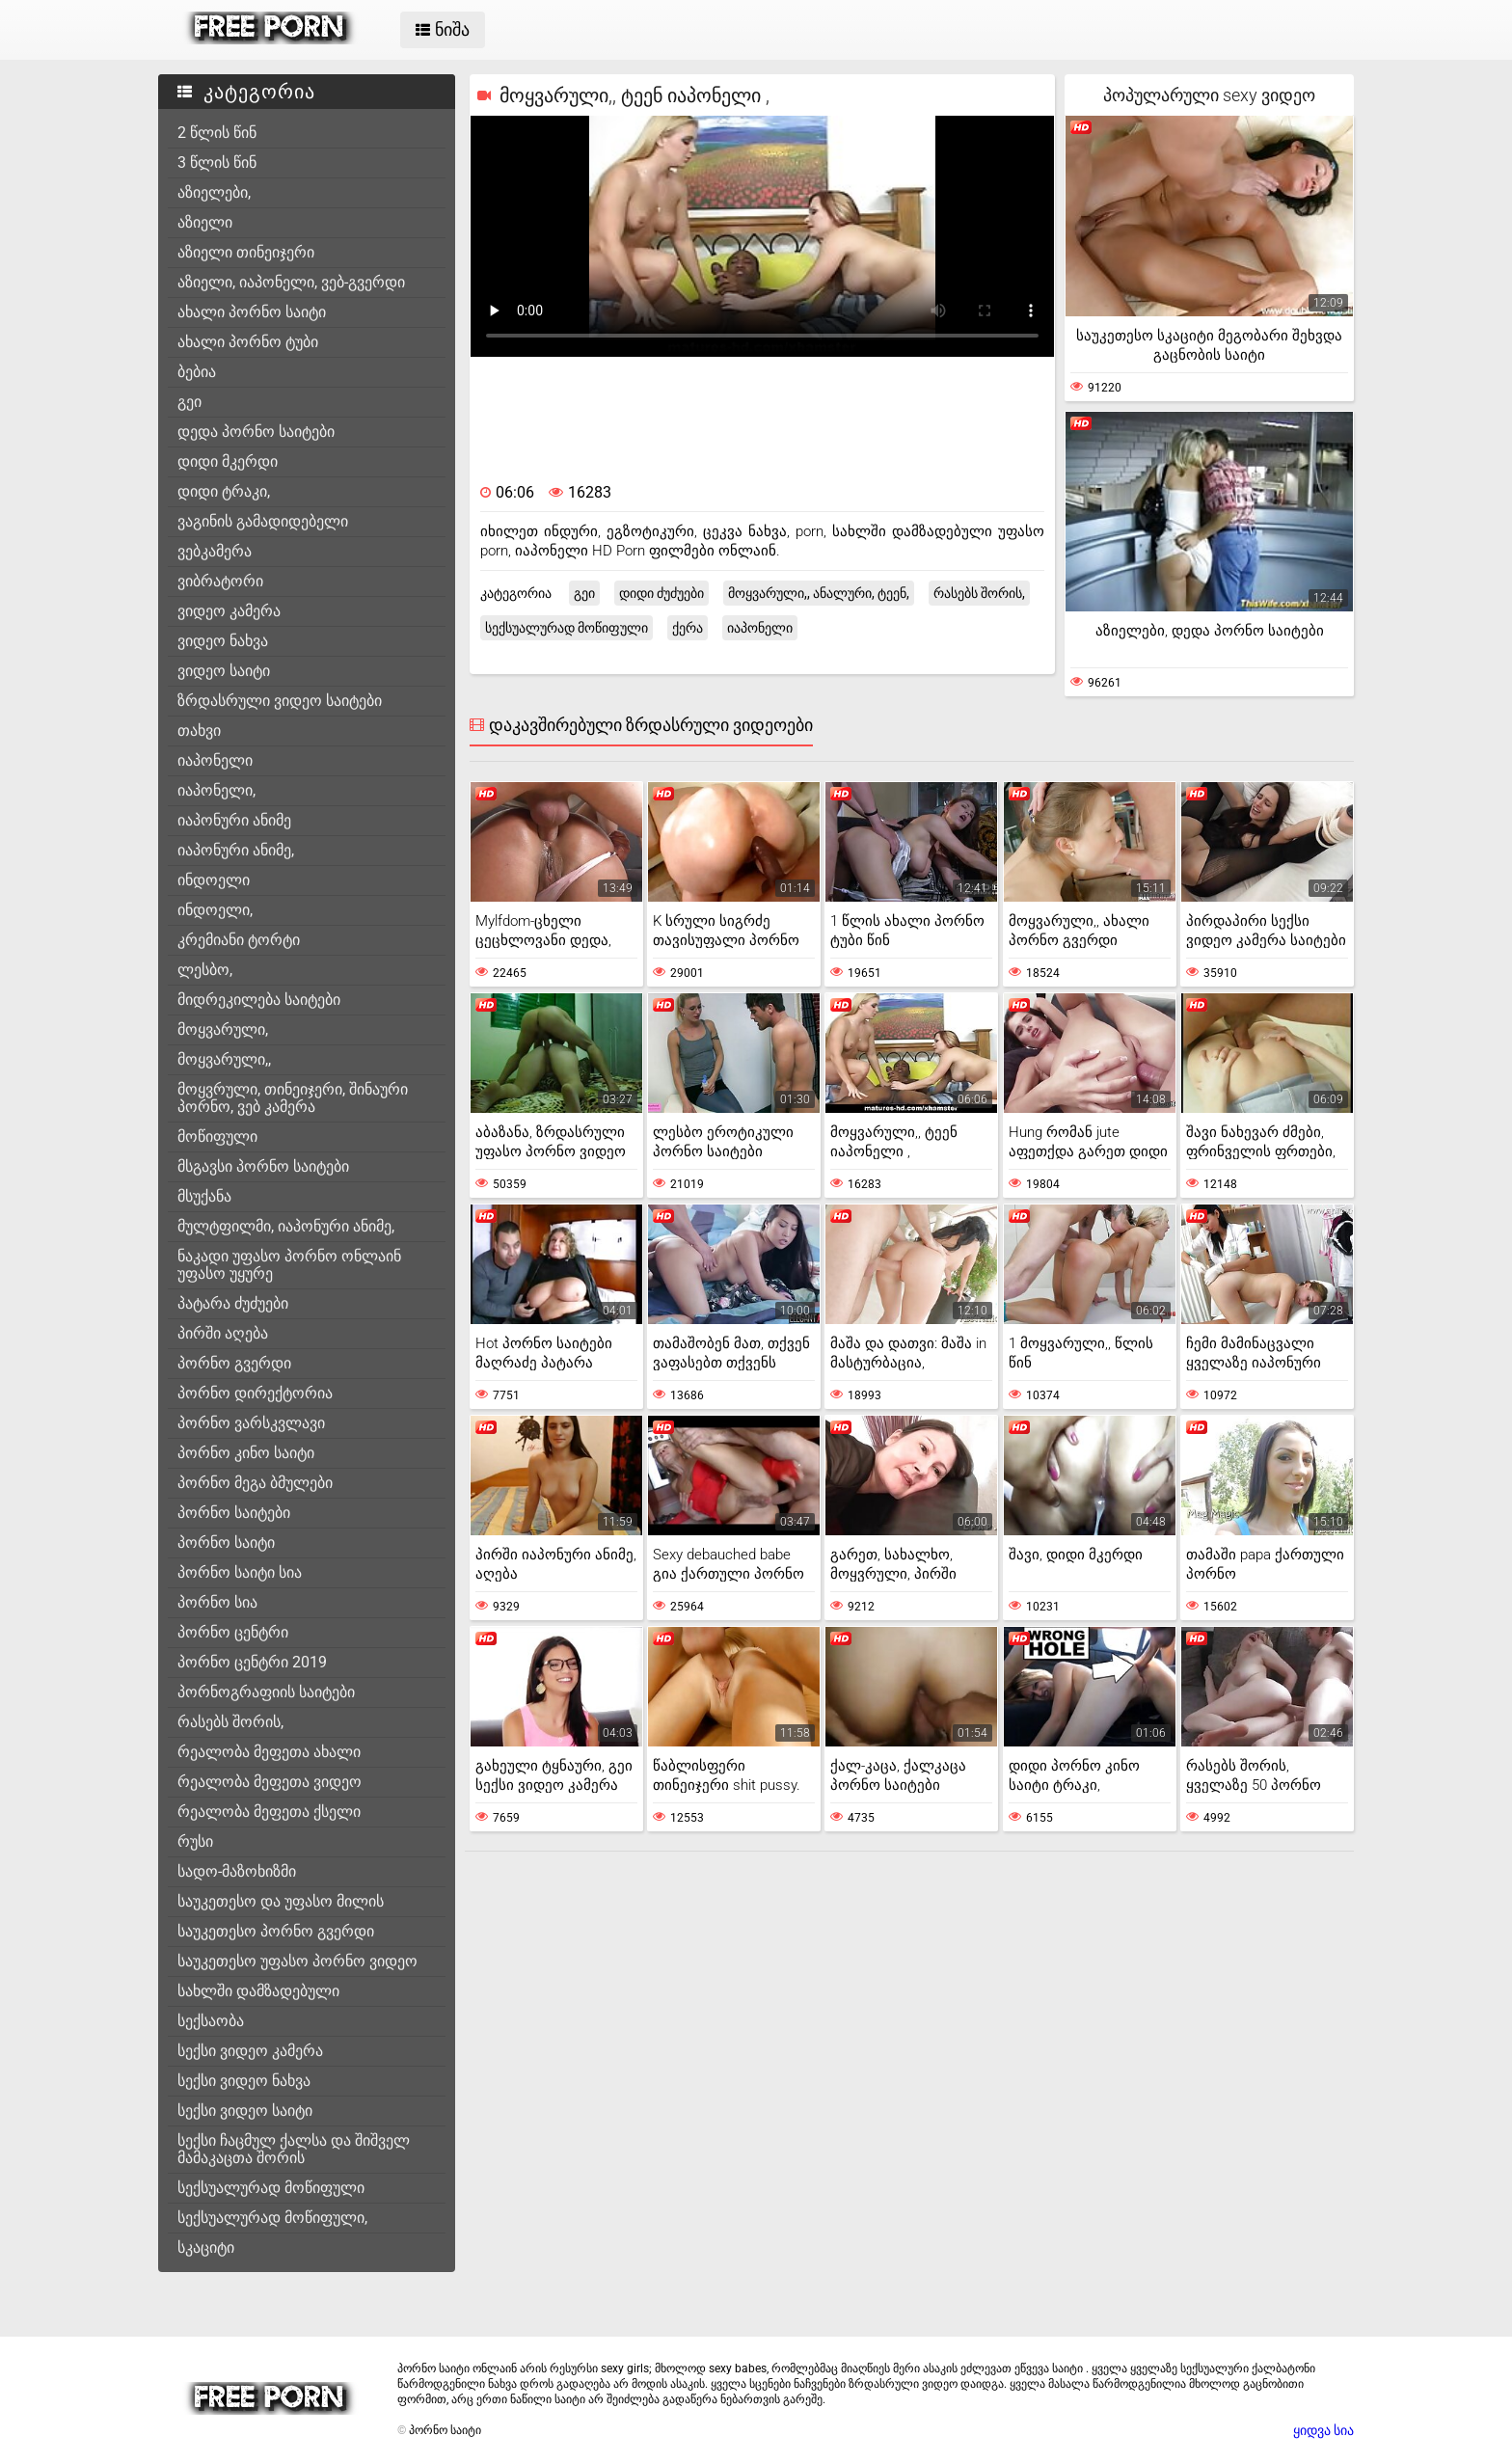 This screenshot has height=2463, width=1512. What do you see at coordinates (255, 1483) in the screenshot?
I see `პორნო მეგა ბმულები` at bounding box center [255, 1483].